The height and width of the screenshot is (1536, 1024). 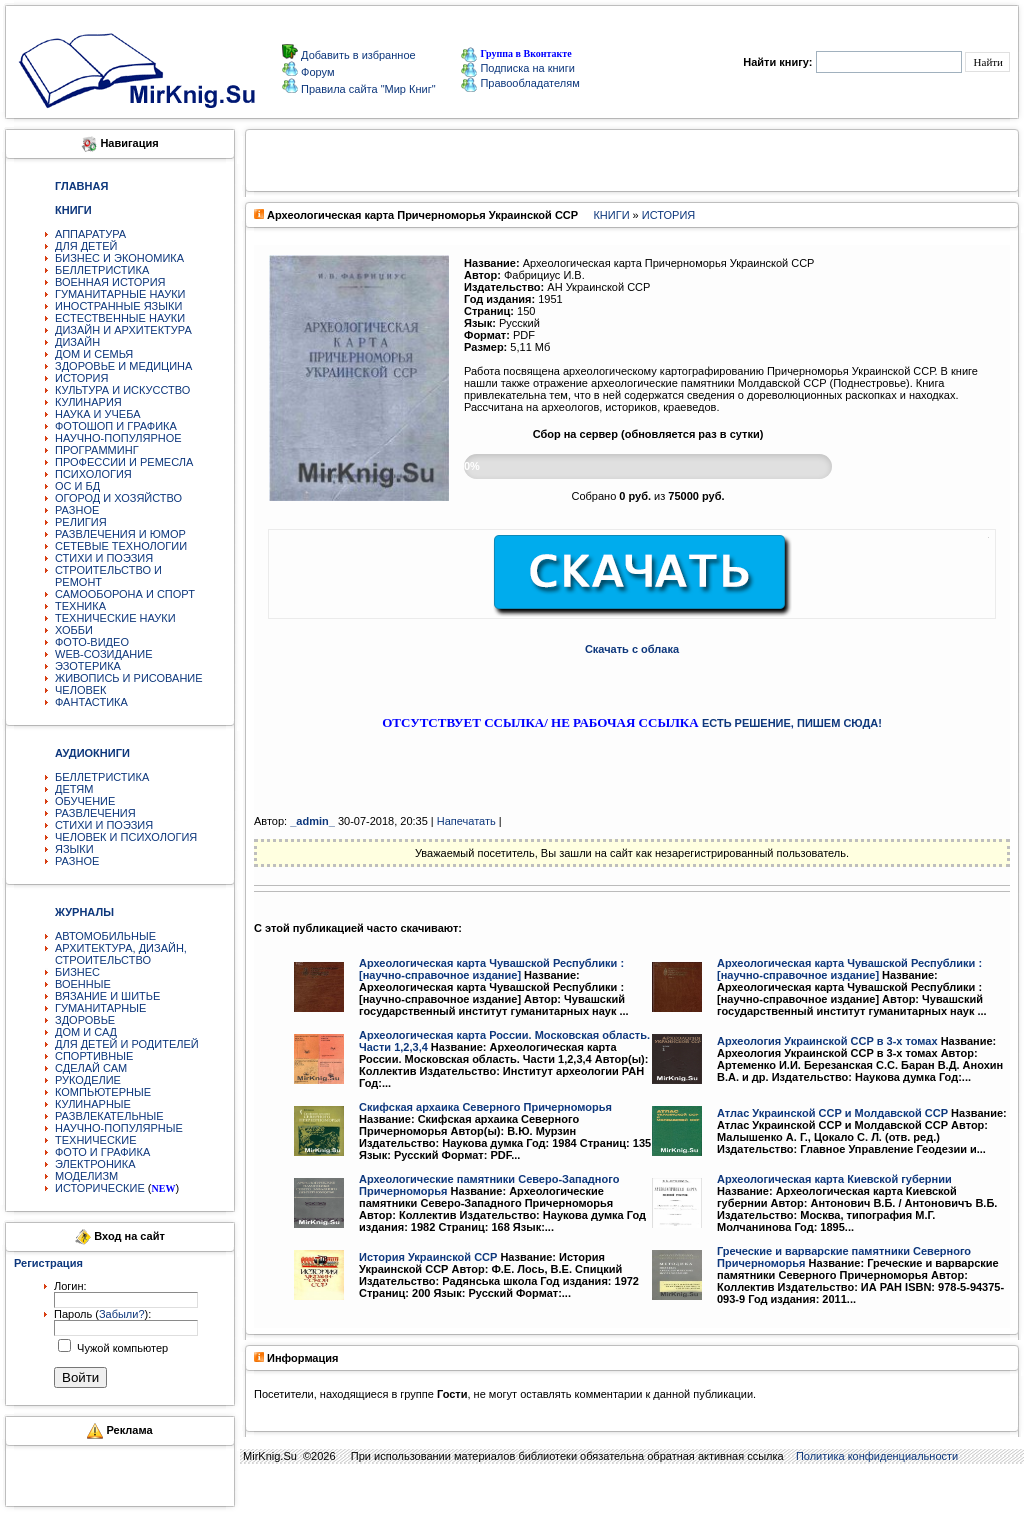 What do you see at coordinates (81, 522) in the screenshot?
I see `РЕЛИГИЯ` at bounding box center [81, 522].